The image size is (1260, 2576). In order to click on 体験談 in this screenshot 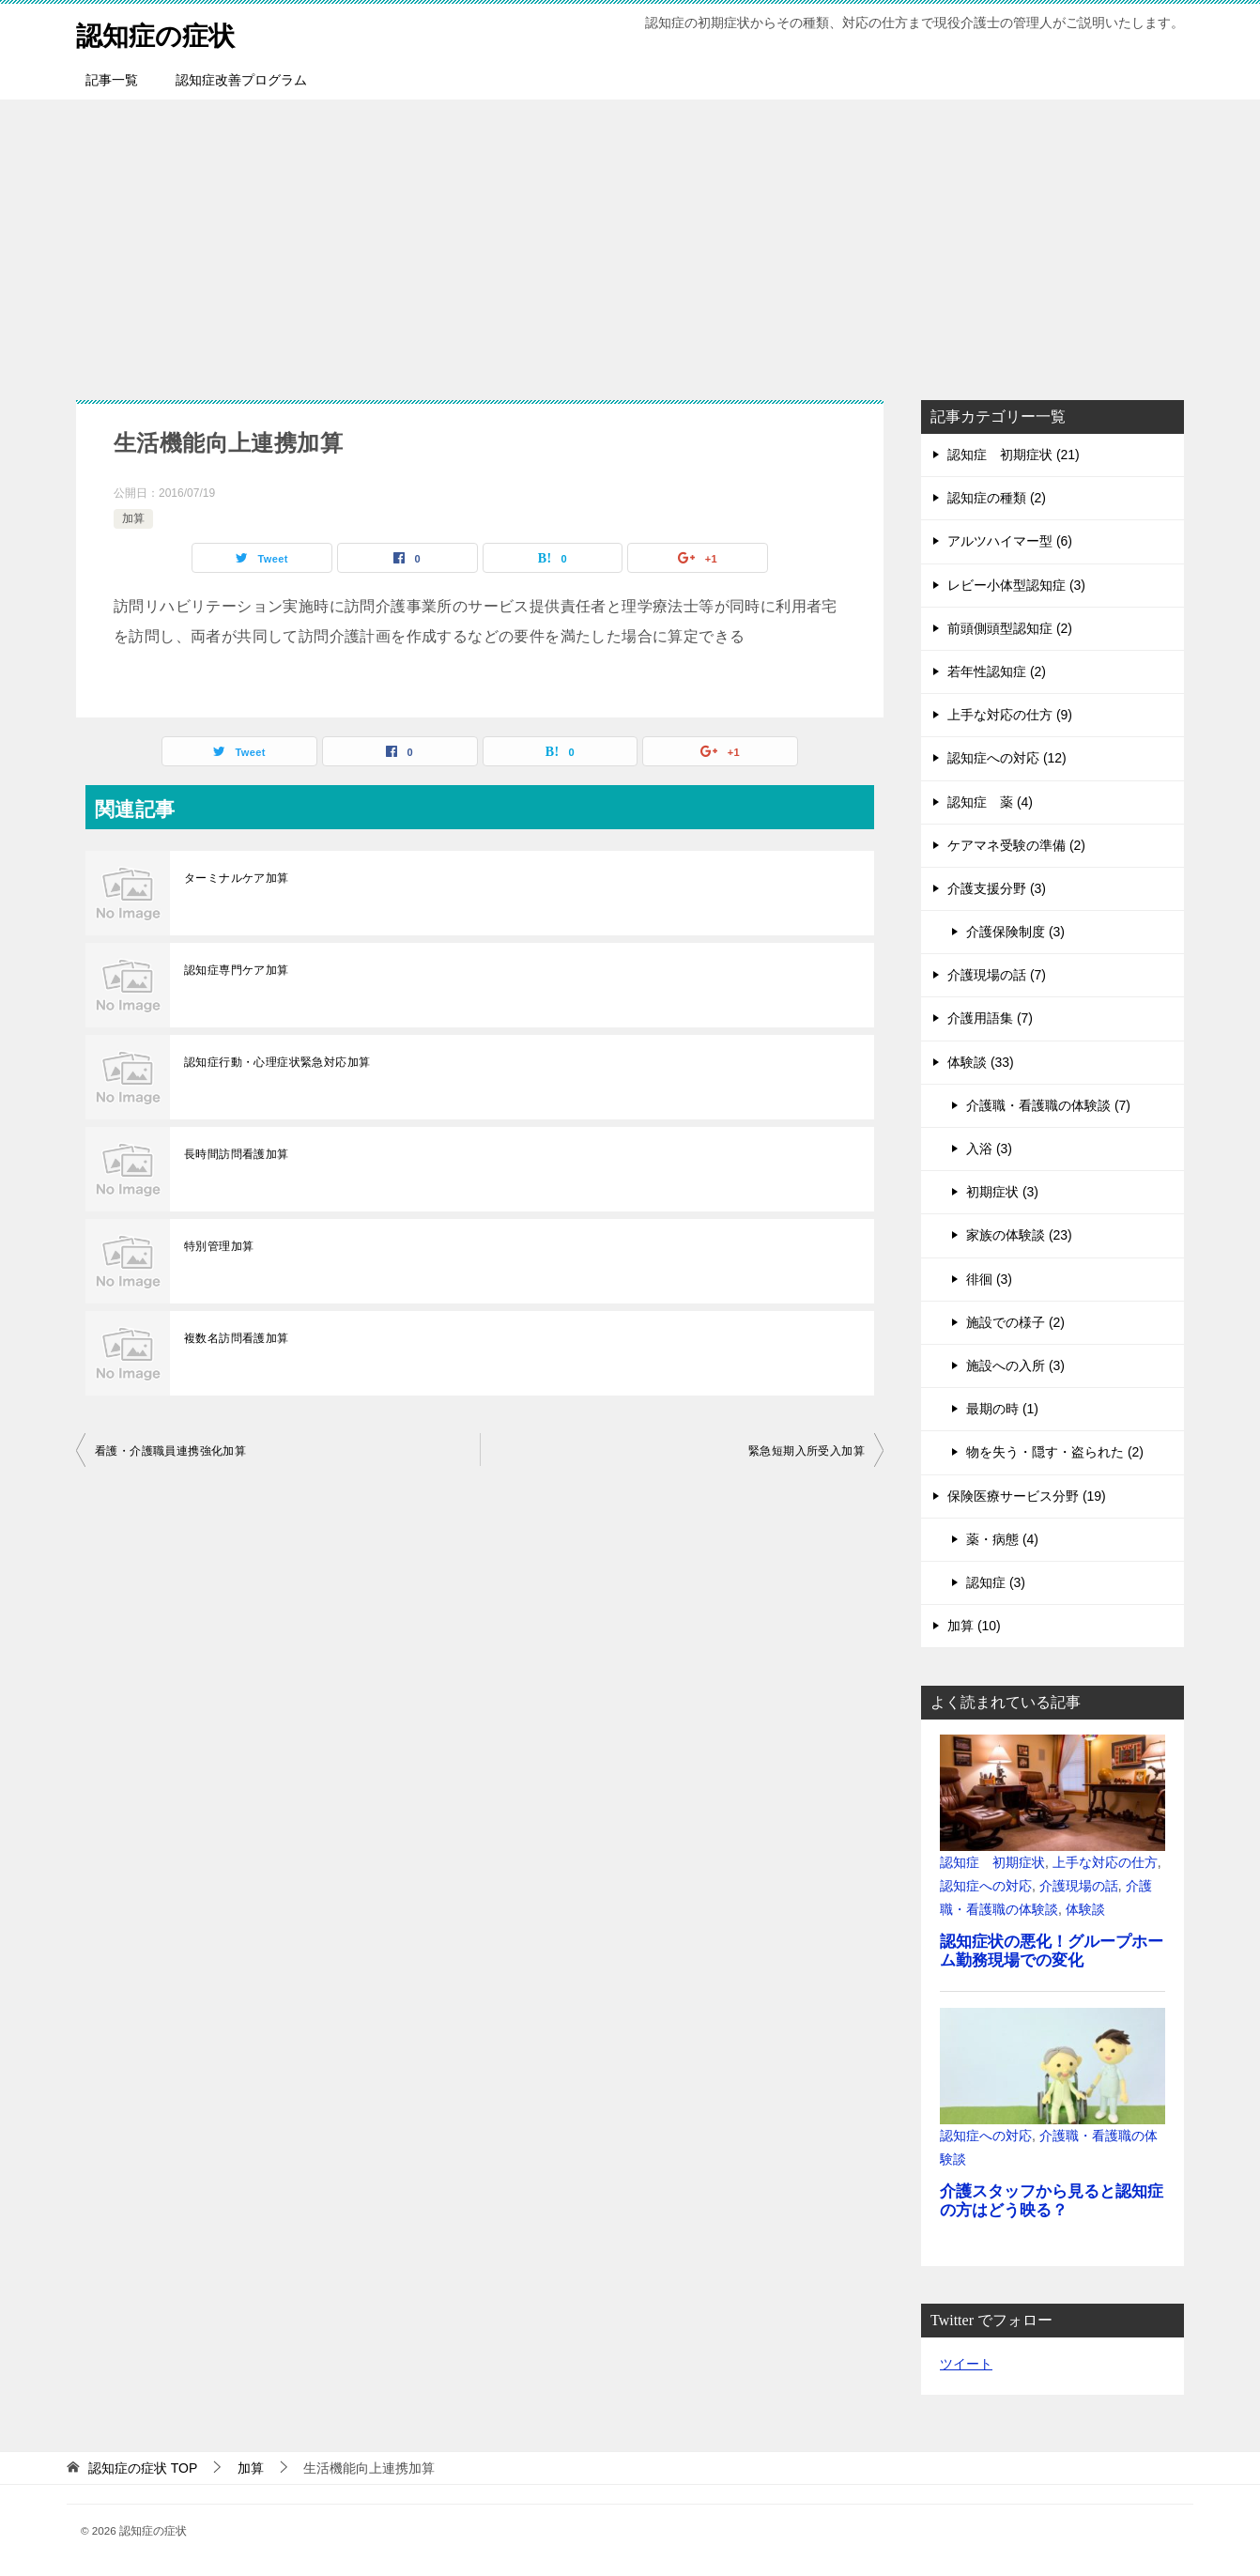, I will do `click(1085, 1909)`.